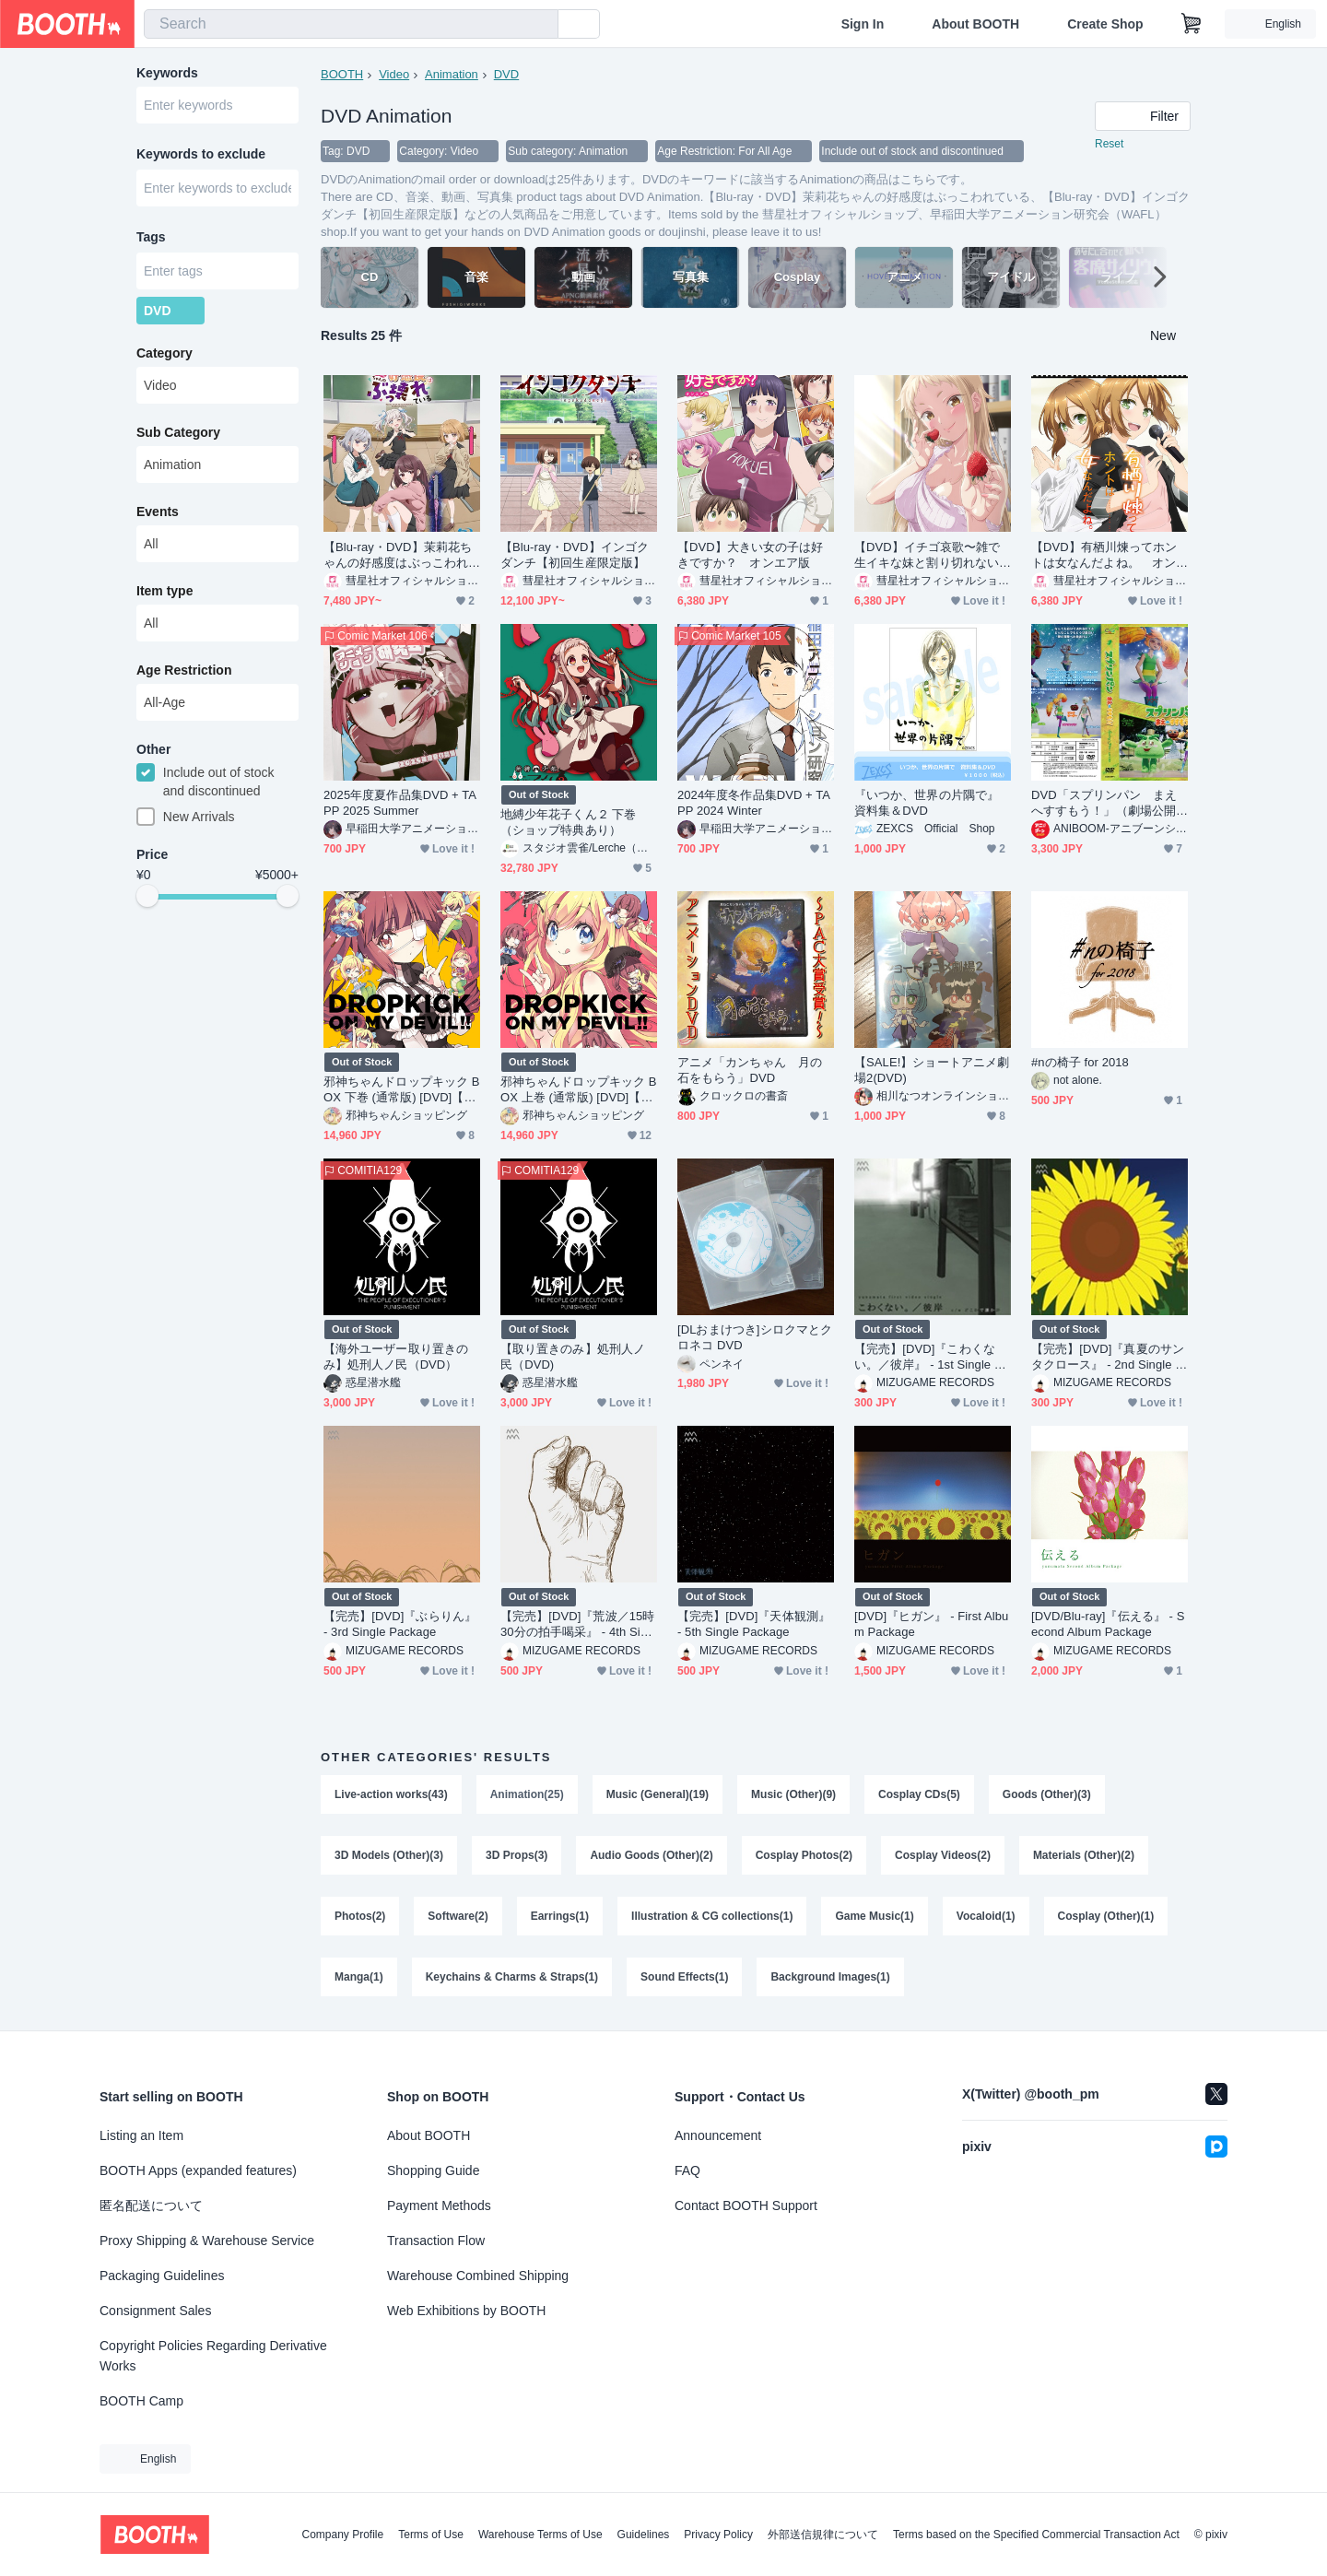  Describe the element at coordinates (1191, 24) in the screenshot. I see `[Shopping Cart]` at that location.